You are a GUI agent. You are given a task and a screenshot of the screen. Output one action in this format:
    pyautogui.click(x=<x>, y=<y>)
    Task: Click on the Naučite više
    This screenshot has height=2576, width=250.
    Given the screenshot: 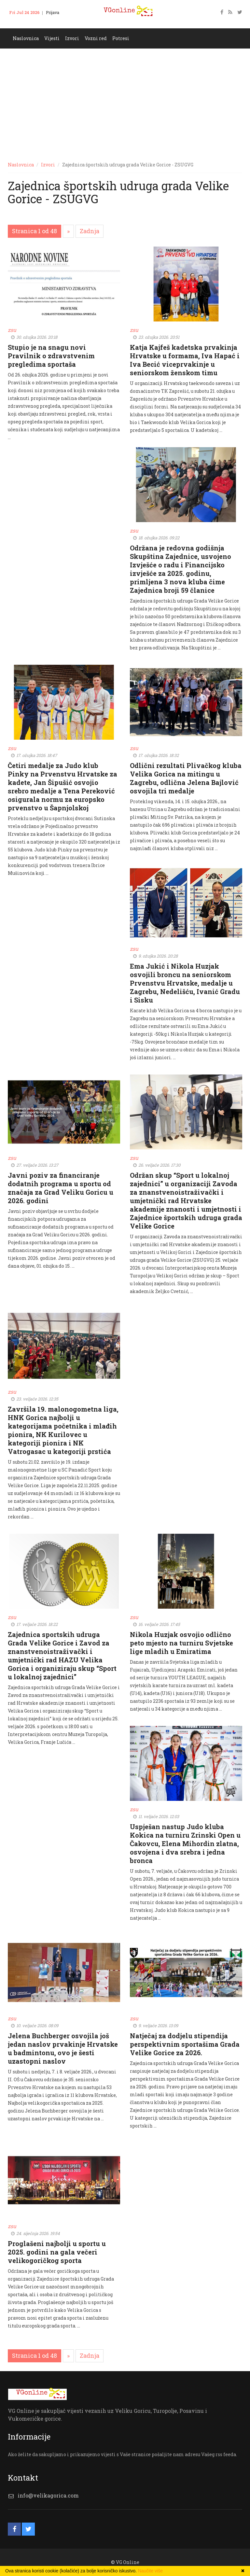 What is the action you would take?
    pyautogui.click(x=150, y=2570)
    